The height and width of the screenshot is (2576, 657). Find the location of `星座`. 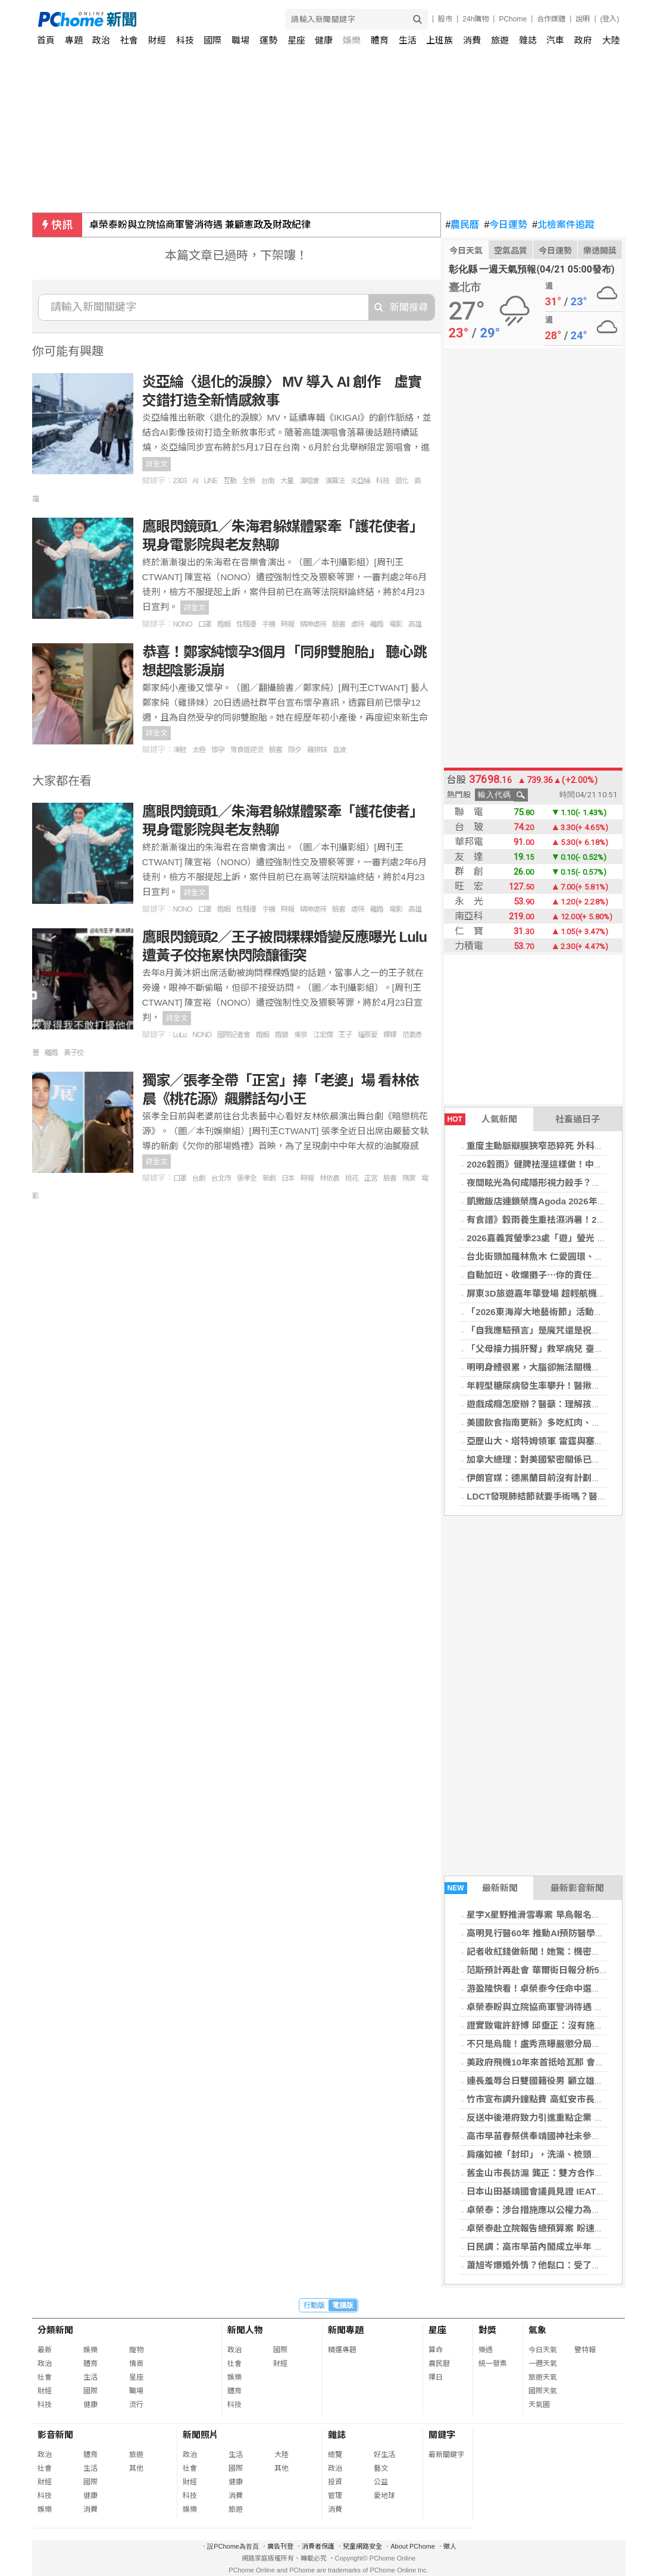

星座 is located at coordinates (296, 40).